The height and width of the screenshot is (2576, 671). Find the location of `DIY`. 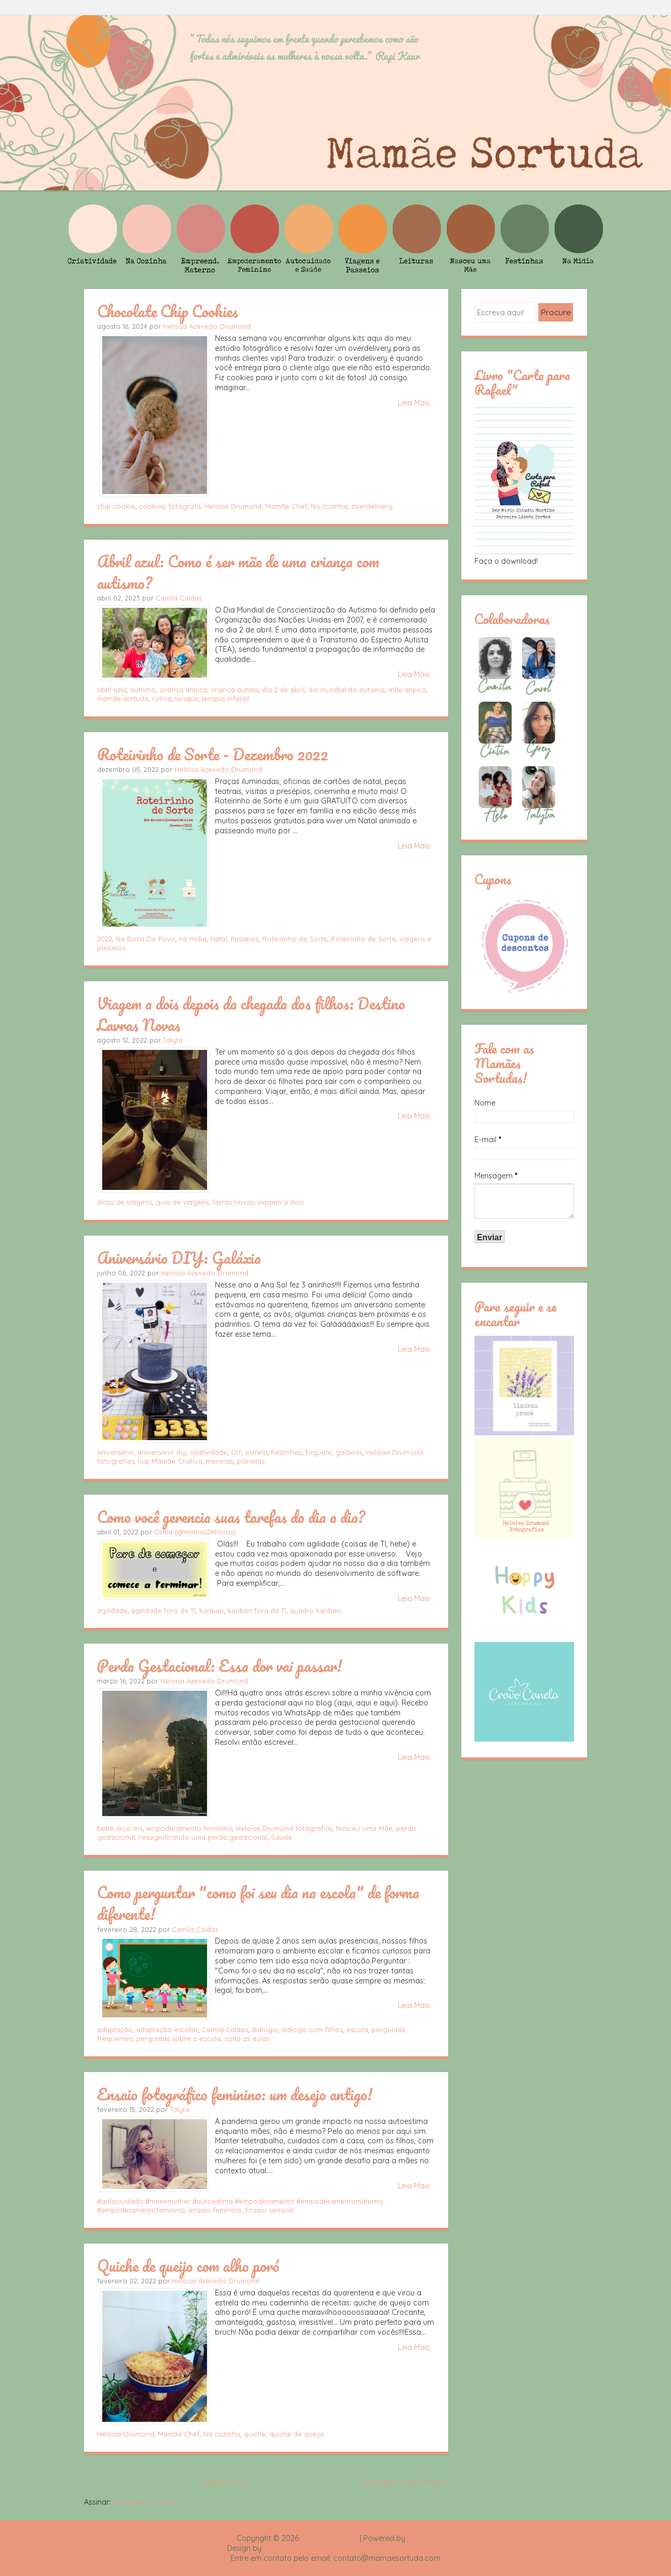

DIY is located at coordinates (236, 1452).